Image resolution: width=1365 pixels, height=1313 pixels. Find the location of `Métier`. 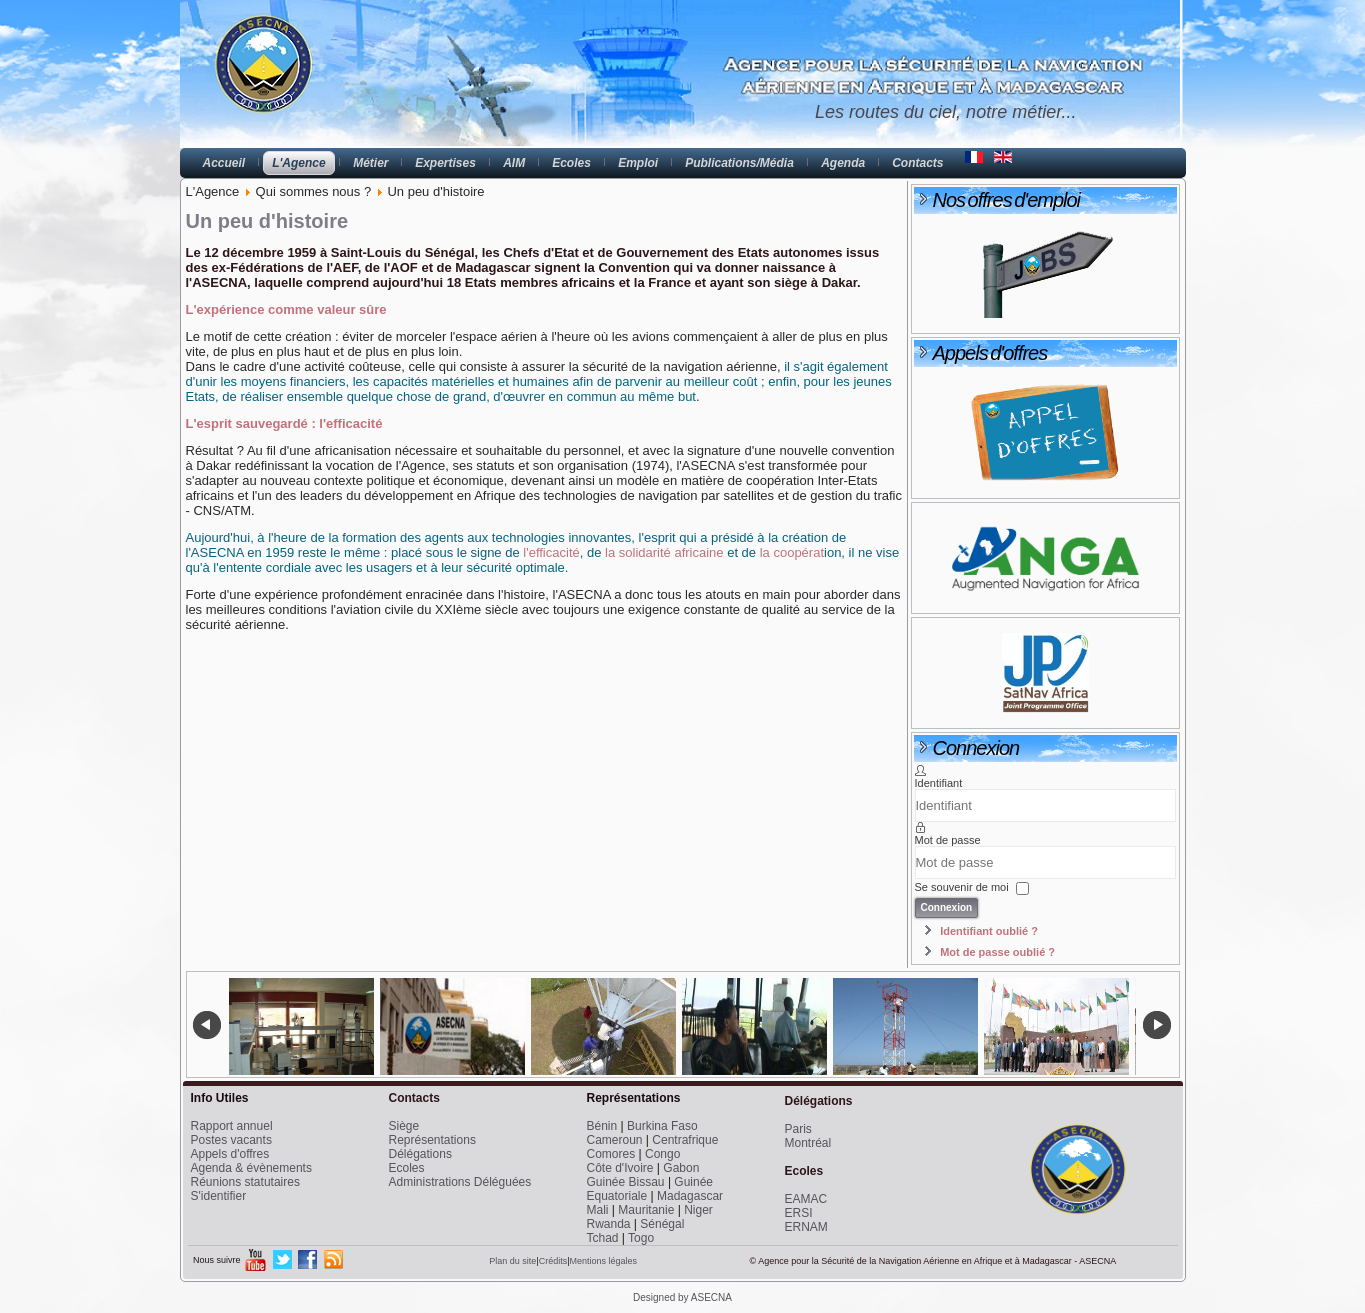

Métier is located at coordinates (370, 163).